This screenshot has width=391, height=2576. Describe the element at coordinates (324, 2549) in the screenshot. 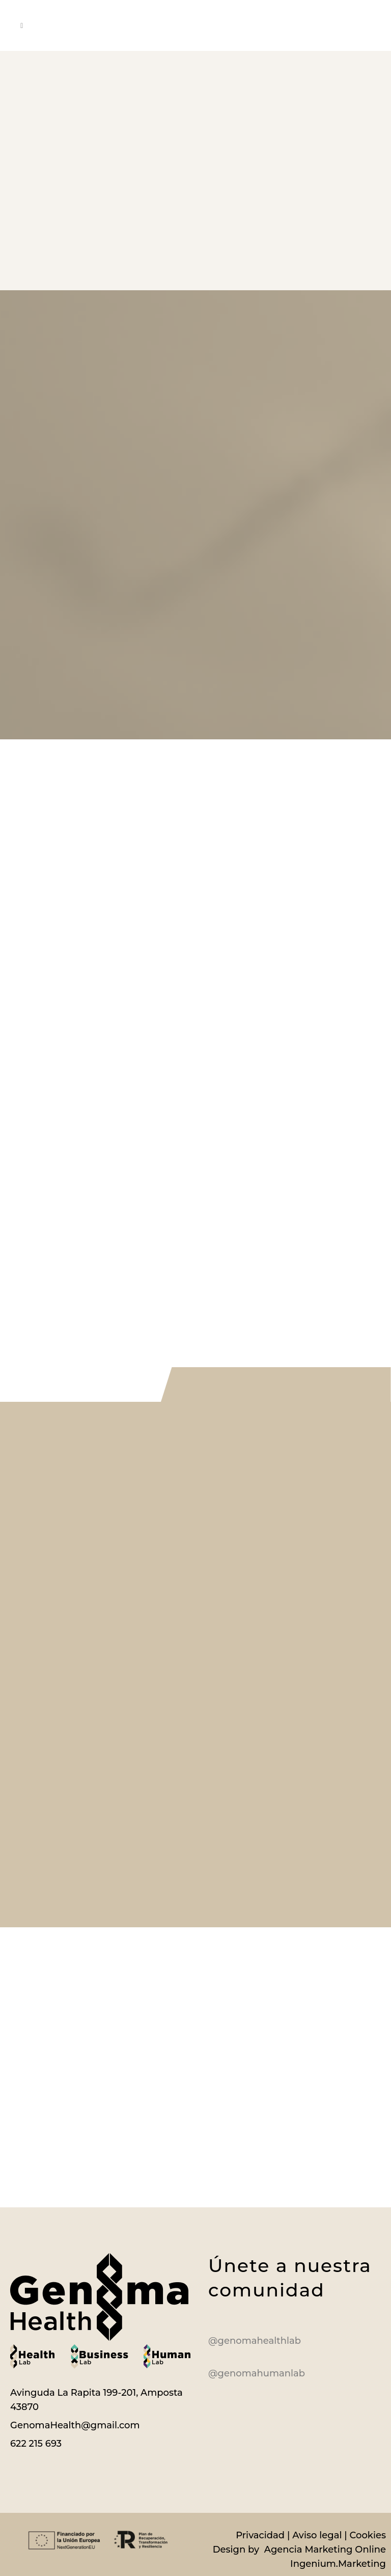

I see `Agencia Marketing Online` at that location.